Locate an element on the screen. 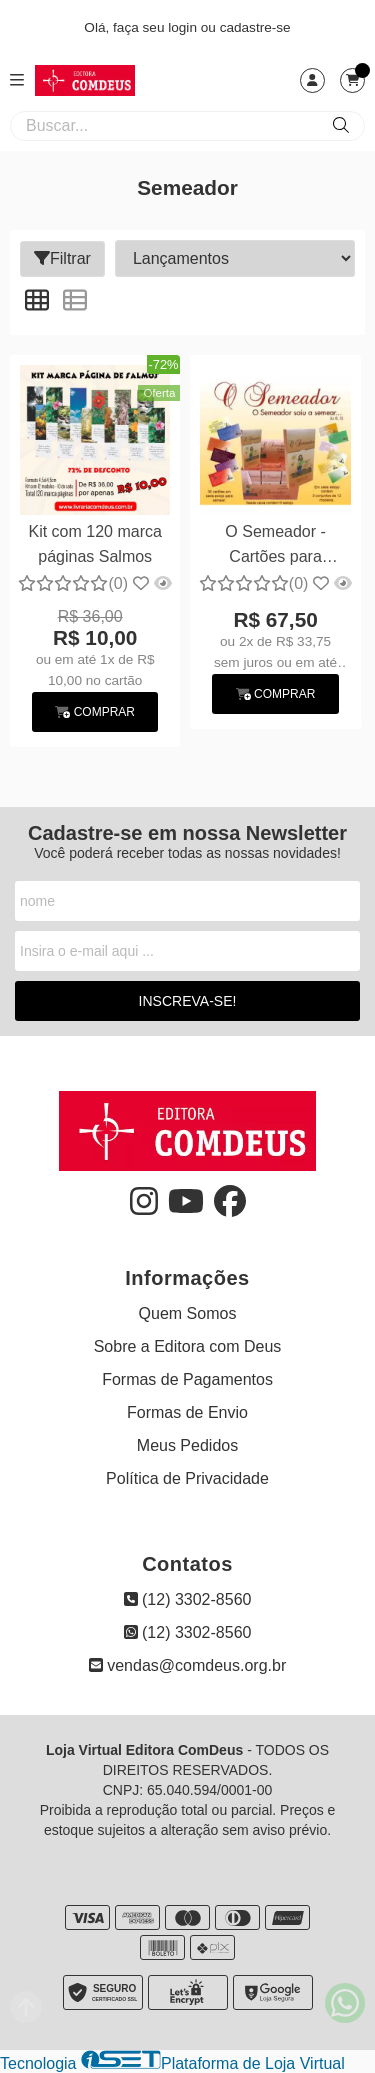  vendas@comdeus.org.br is located at coordinates (187, 1665).